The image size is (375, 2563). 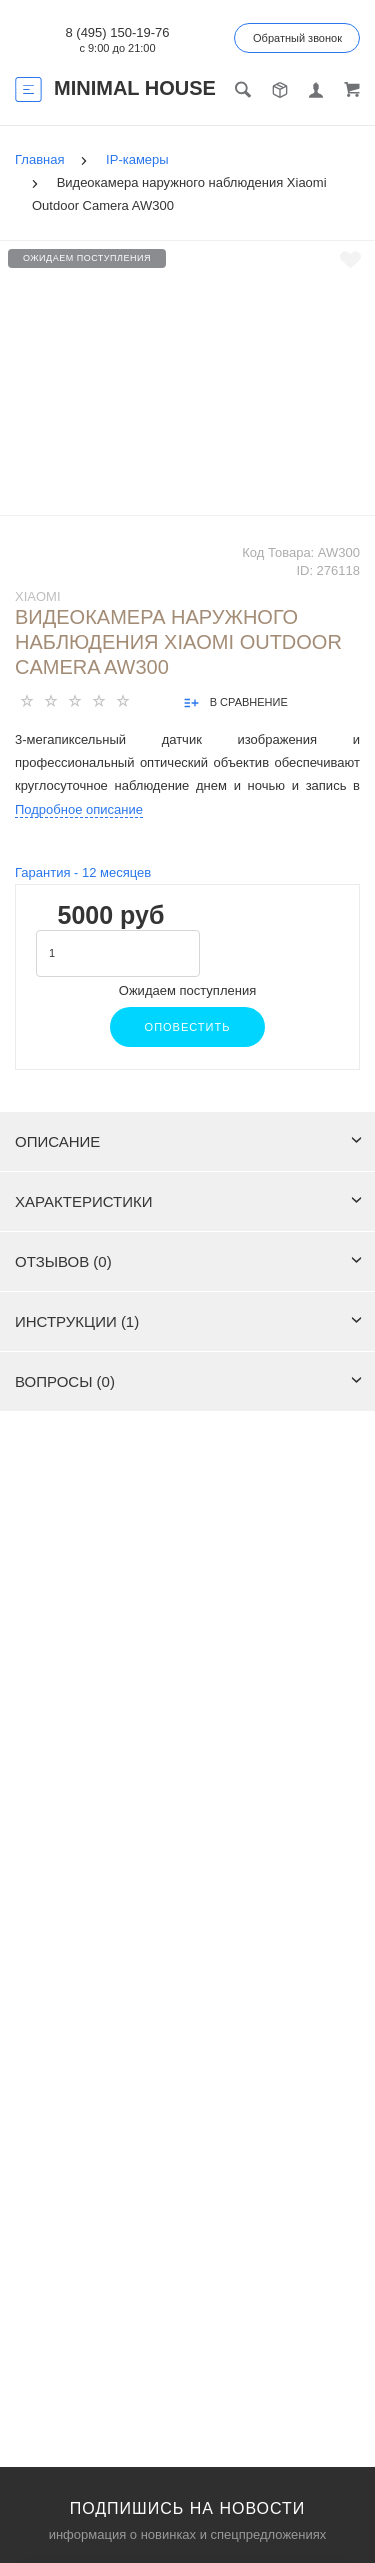 I want to click on Гарантия - месяцев, so click(x=83, y=872).